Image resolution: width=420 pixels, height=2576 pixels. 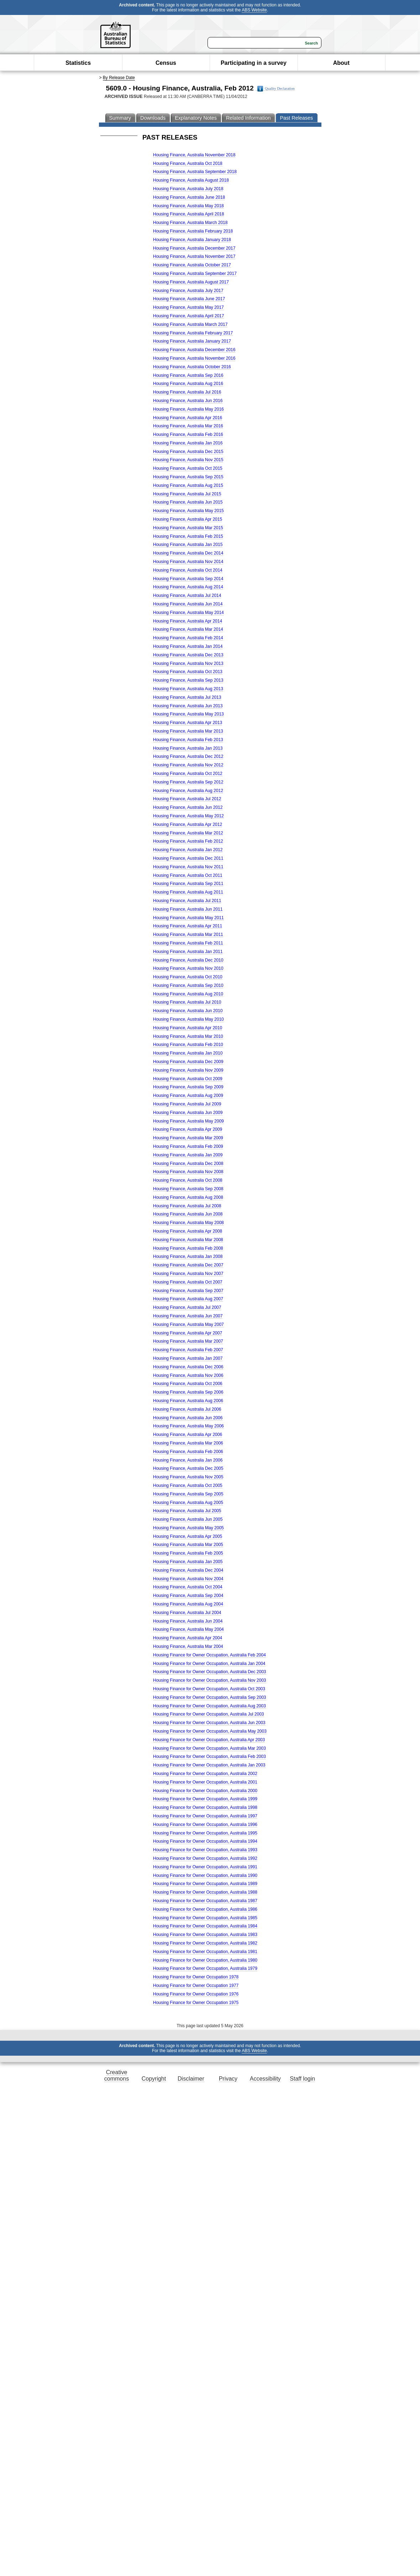 What do you see at coordinates (254, 9) in the screenshot?
I see `ABS Website` at bounding box center [254, 9].